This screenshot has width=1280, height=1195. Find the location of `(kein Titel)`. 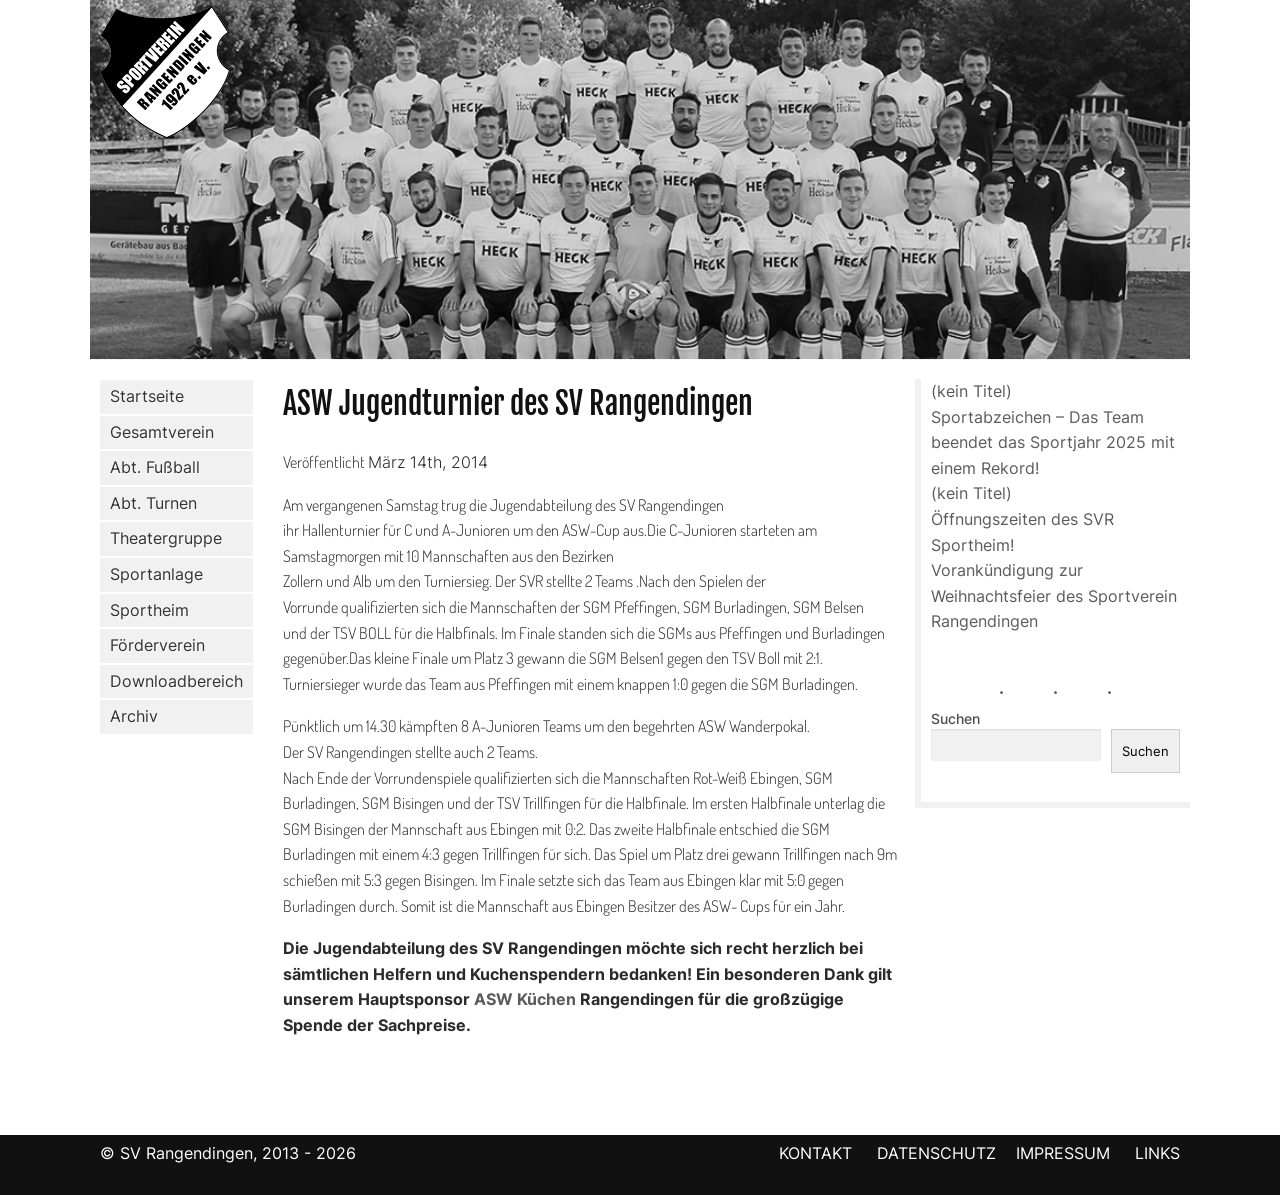

(kein Titel) is located at coordinates (971, 391).